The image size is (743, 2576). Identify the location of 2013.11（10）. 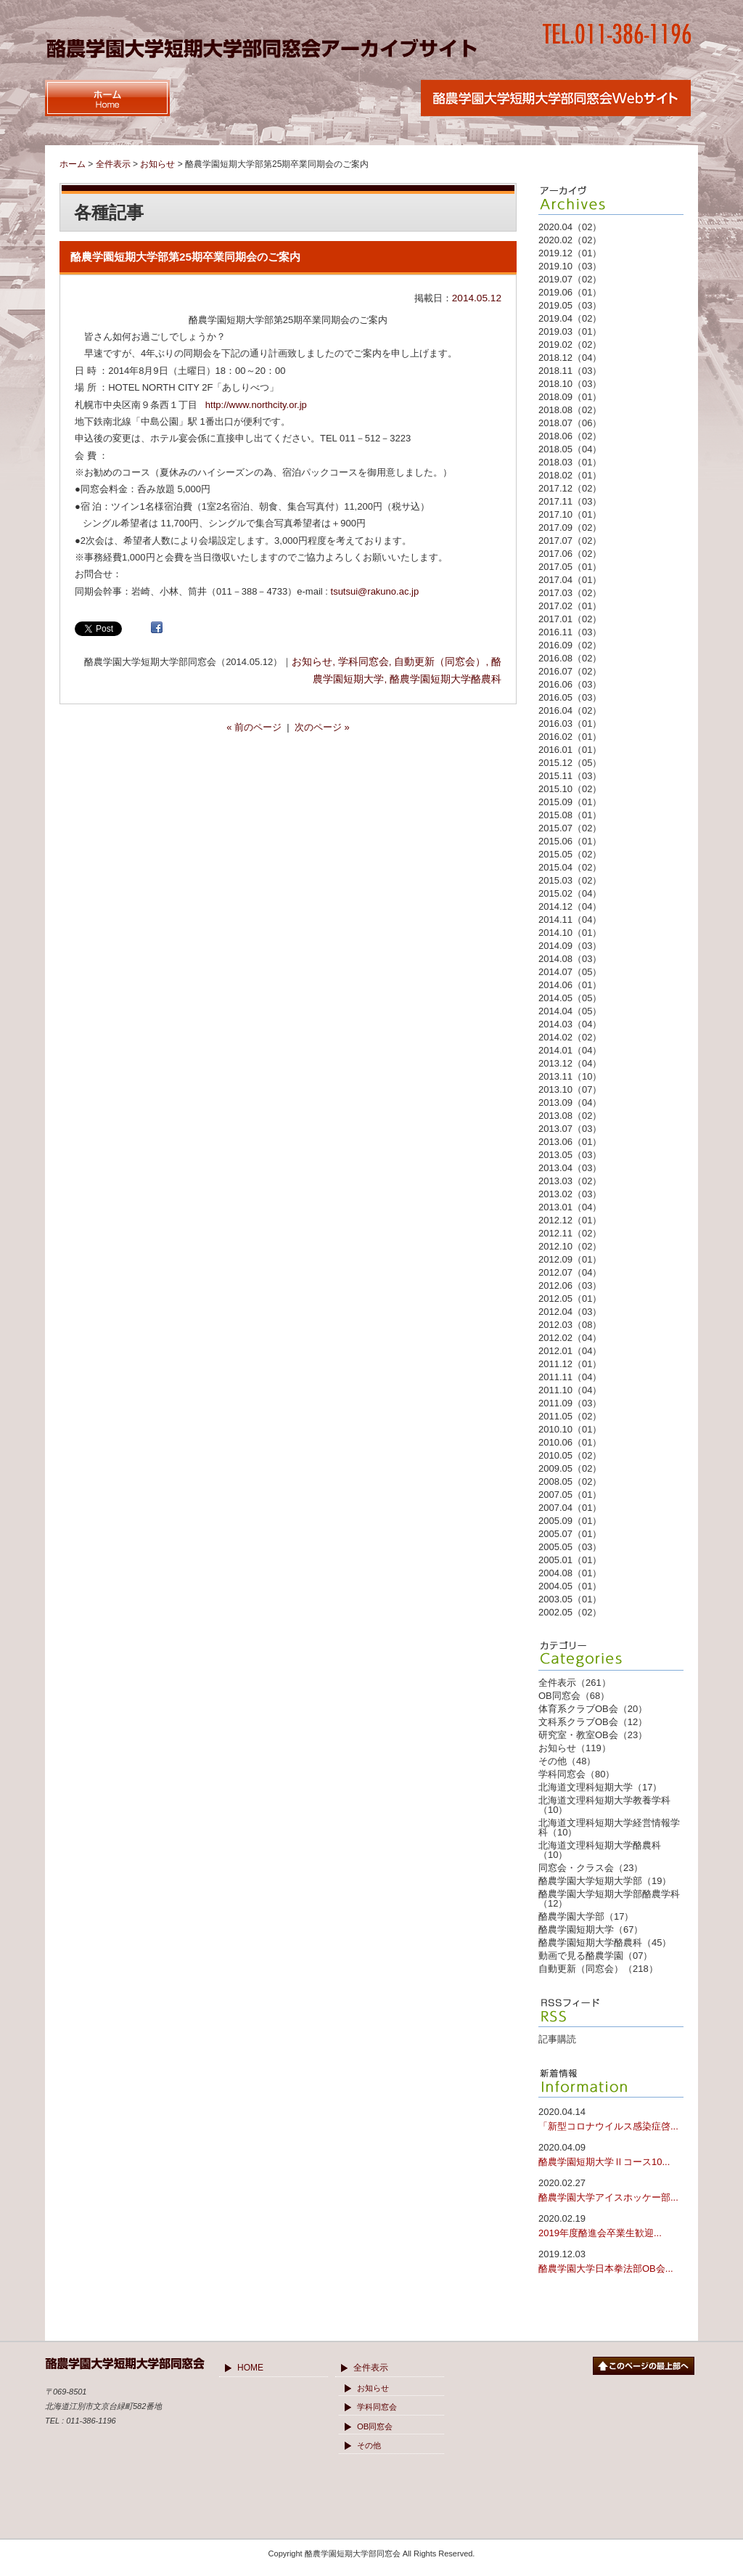
(570, 1076).